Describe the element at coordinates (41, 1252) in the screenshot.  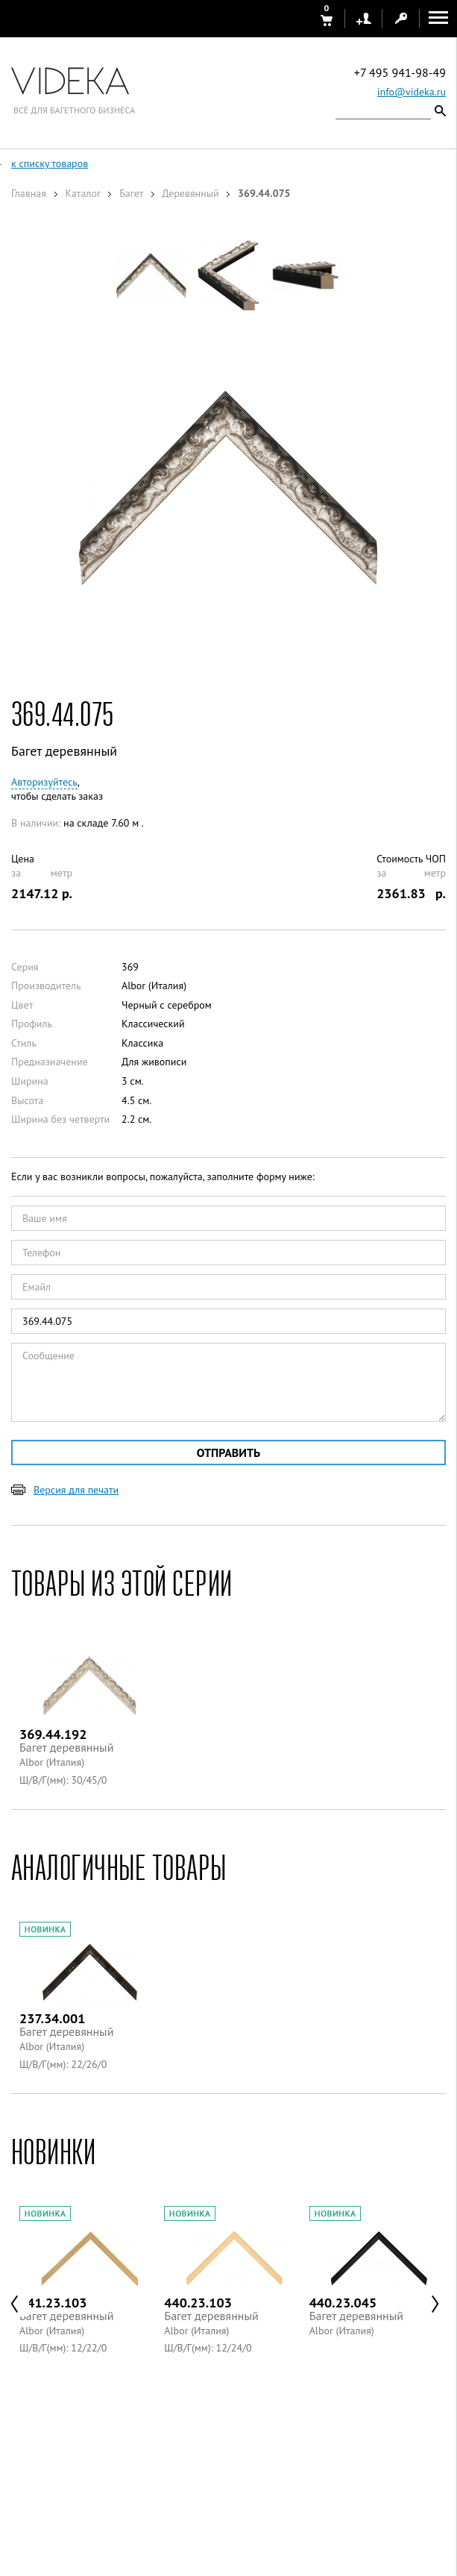
I see `Телефон` at that location.